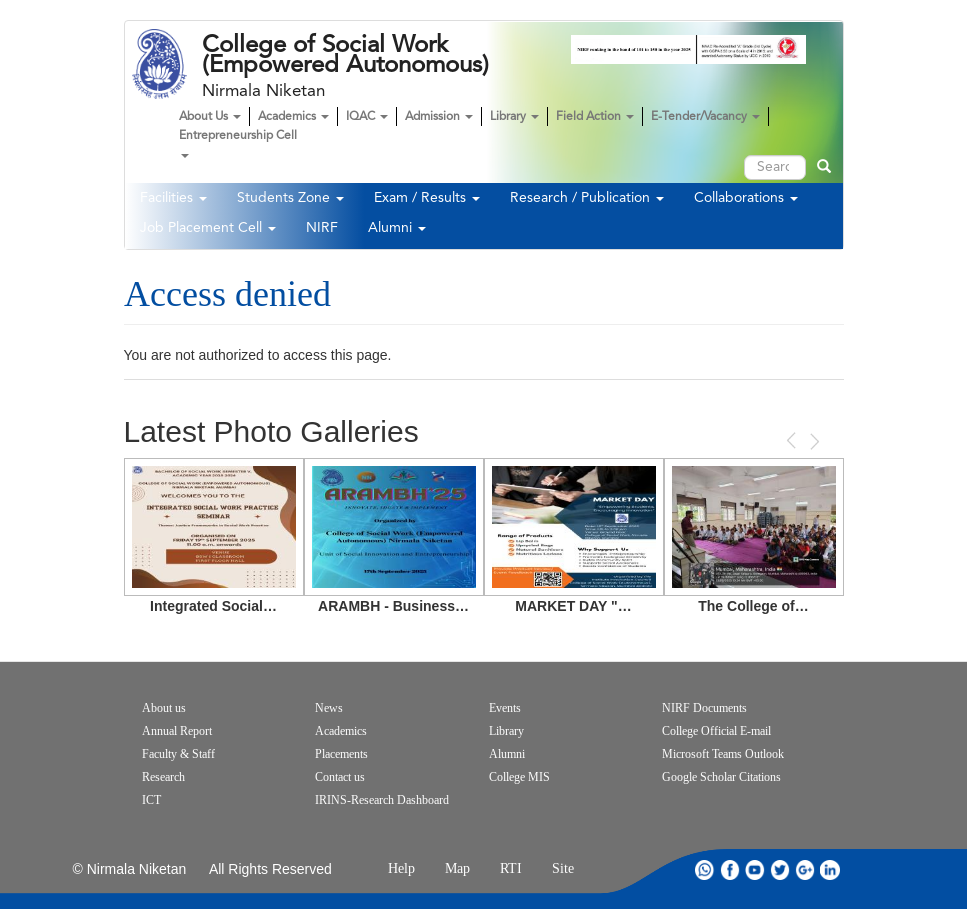 This screenshot has width=967, height=914. Describe the element at coordinates (345, 55) in the screenshot. I see `College of Social Work (Empowered Autonomous)` at that location.